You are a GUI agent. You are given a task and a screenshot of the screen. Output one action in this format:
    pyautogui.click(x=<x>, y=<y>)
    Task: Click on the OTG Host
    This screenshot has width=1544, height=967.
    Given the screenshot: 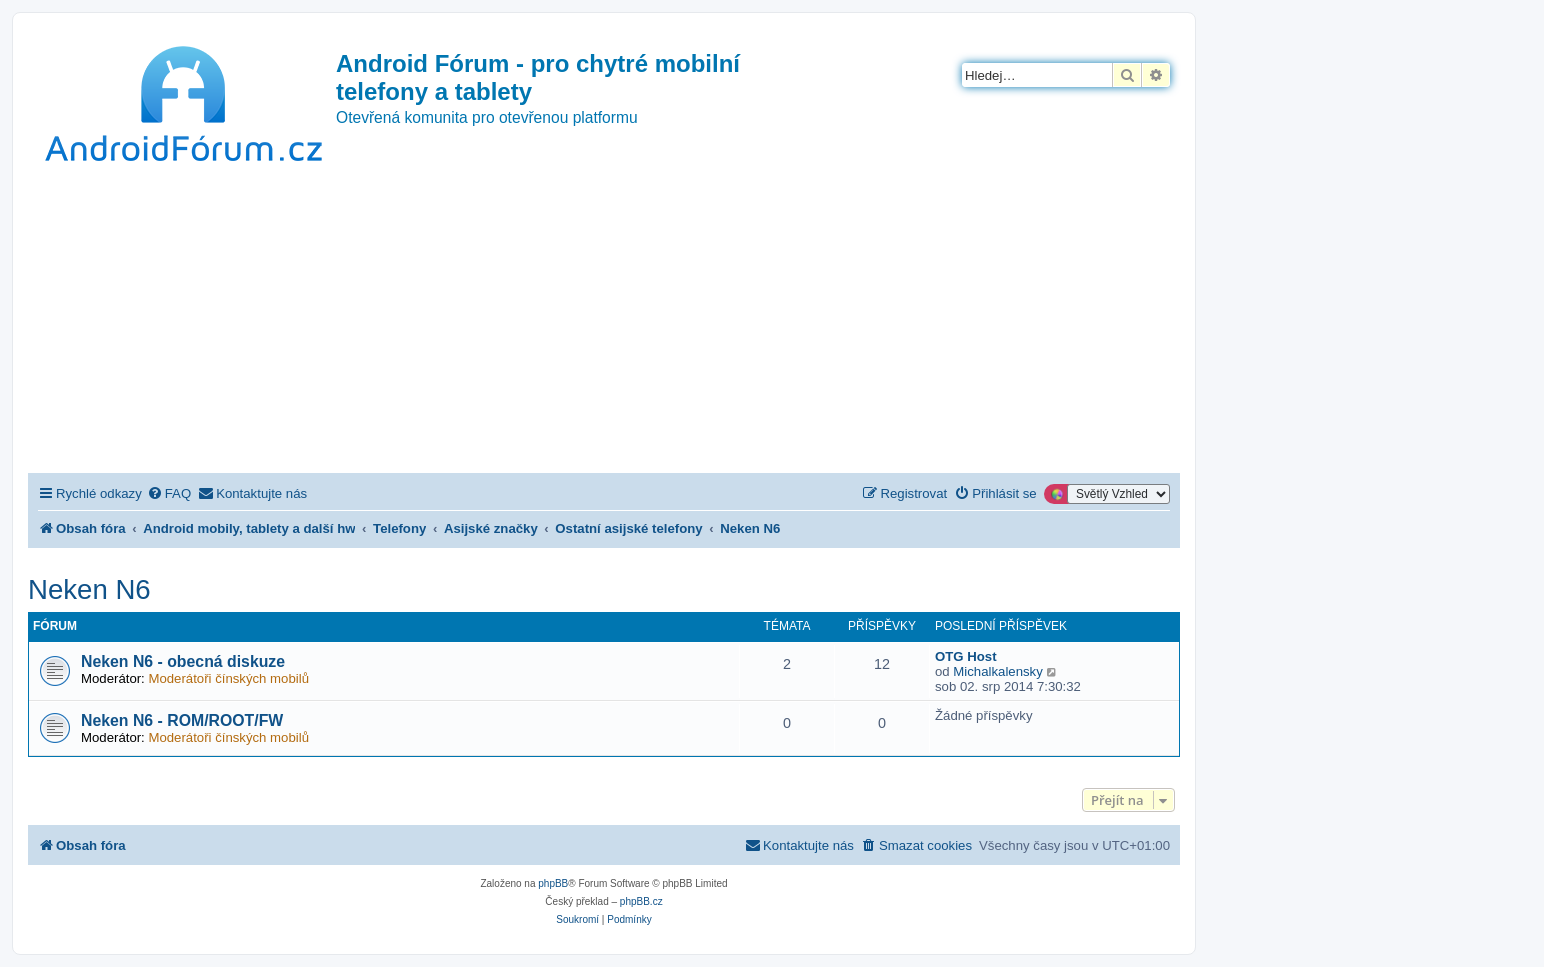 What is the action you would take?
    pyautogui.click(x=966, y=656)
    